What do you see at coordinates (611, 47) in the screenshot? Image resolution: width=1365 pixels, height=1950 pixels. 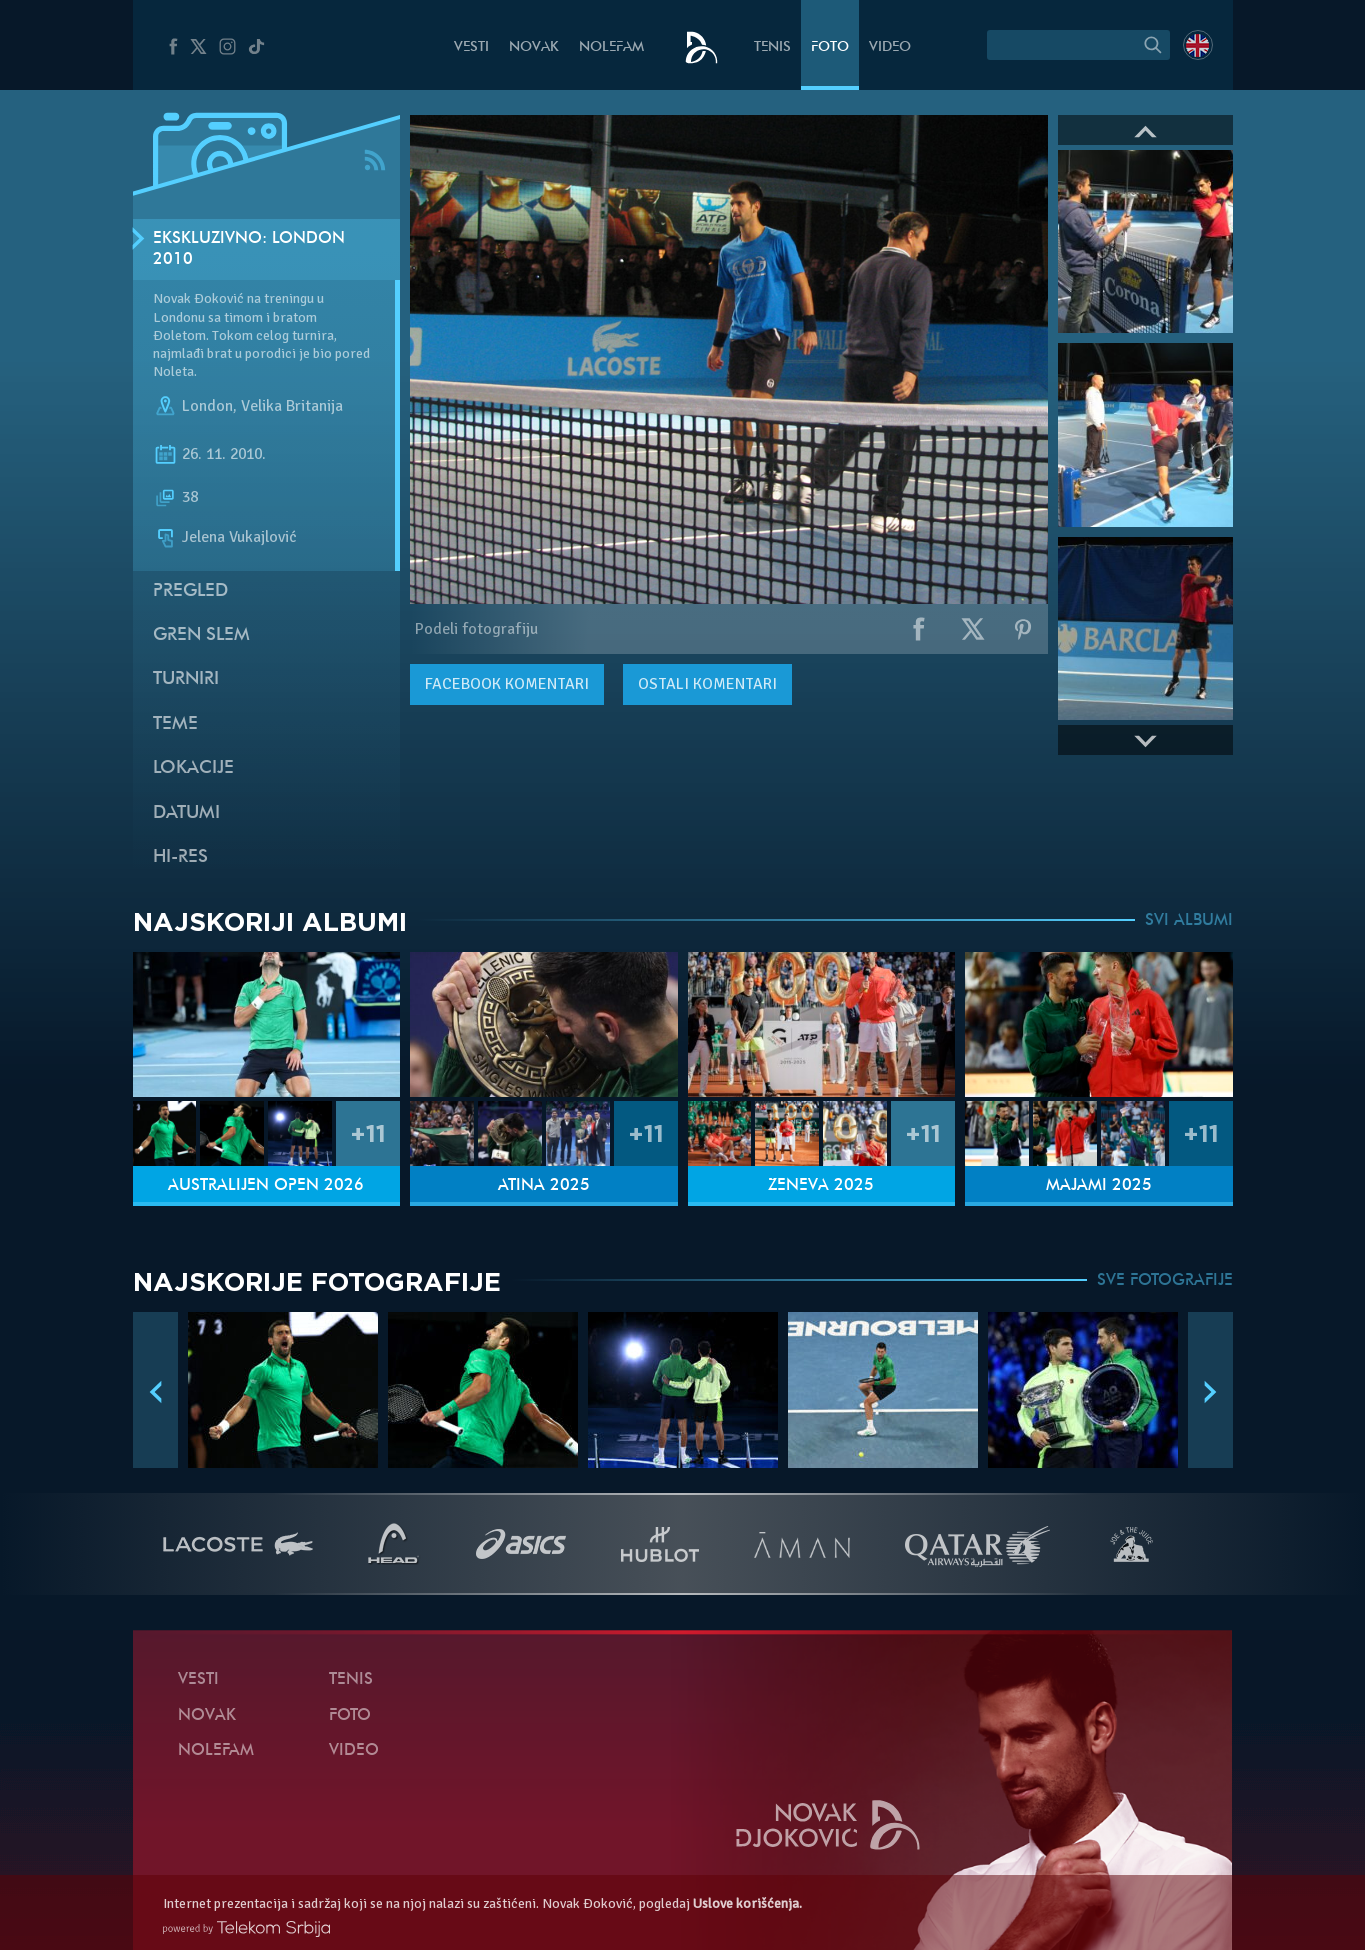 I see `NoleFam` at bounding box center [611, 47].